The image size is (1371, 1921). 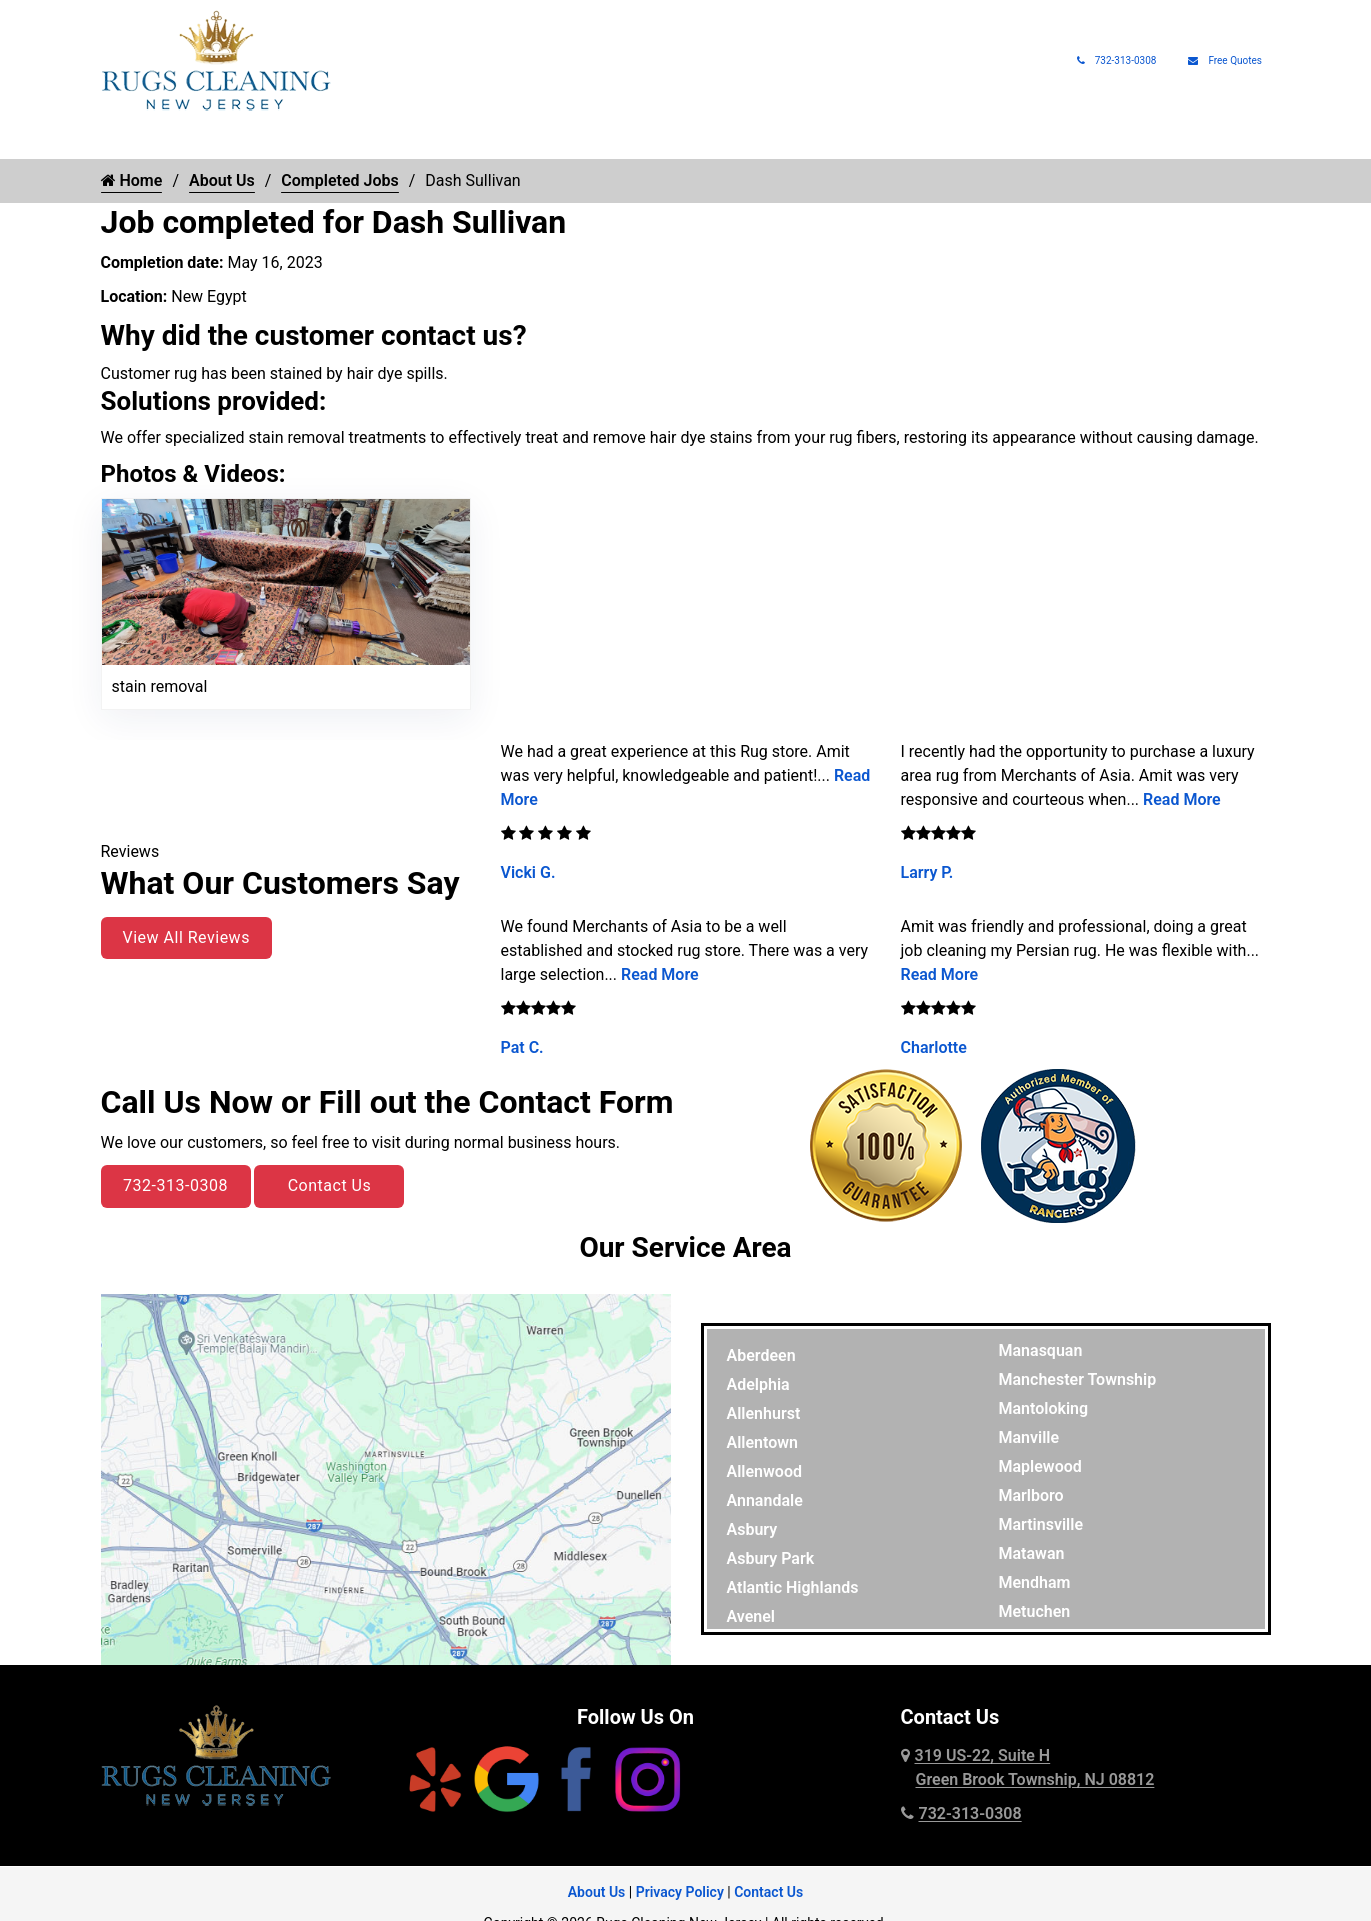 What do you see at coordinates (742, 140) in the screenshot?
I see `Pet Rug Care` at bounding box center [742, 140].